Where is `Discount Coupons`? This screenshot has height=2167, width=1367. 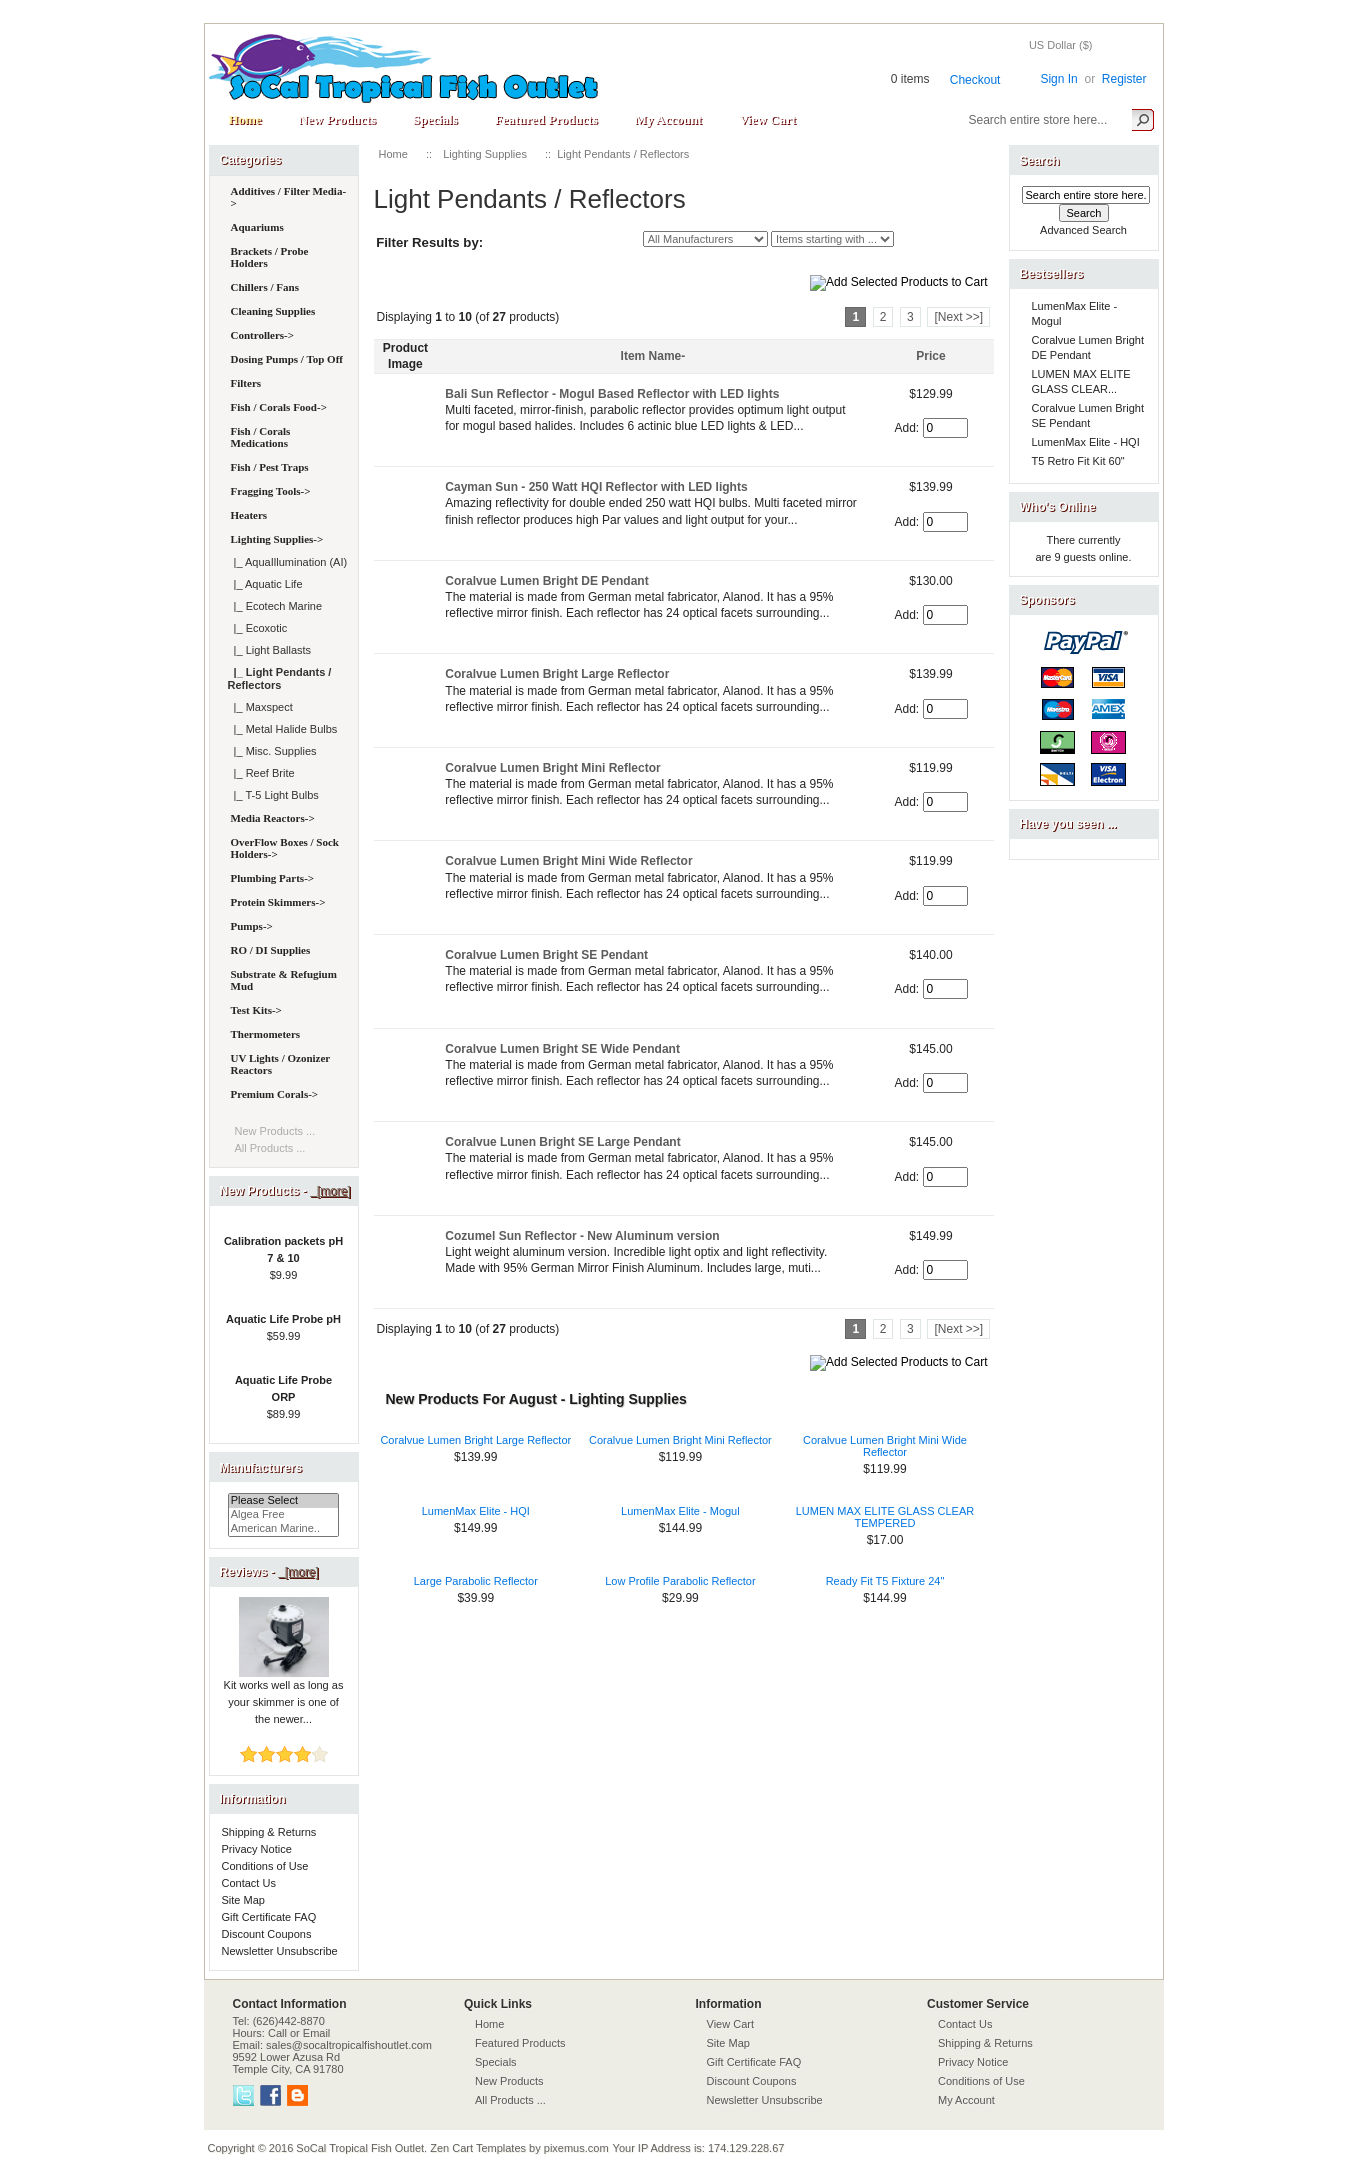 Discount Coupons is located at coordinates (267, 1934).